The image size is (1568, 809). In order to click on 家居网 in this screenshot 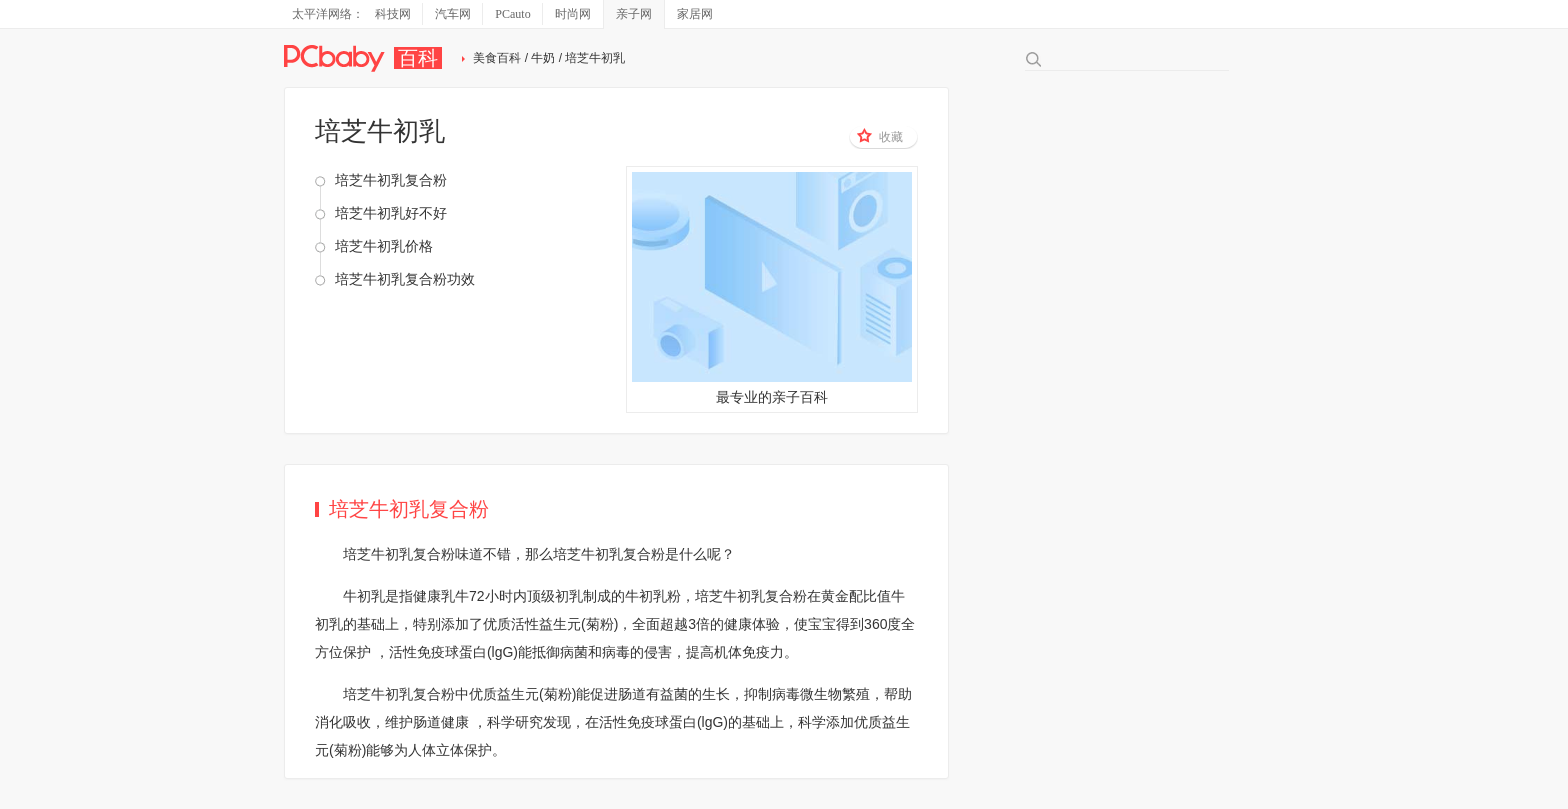, I will do `click(695, 14)`.